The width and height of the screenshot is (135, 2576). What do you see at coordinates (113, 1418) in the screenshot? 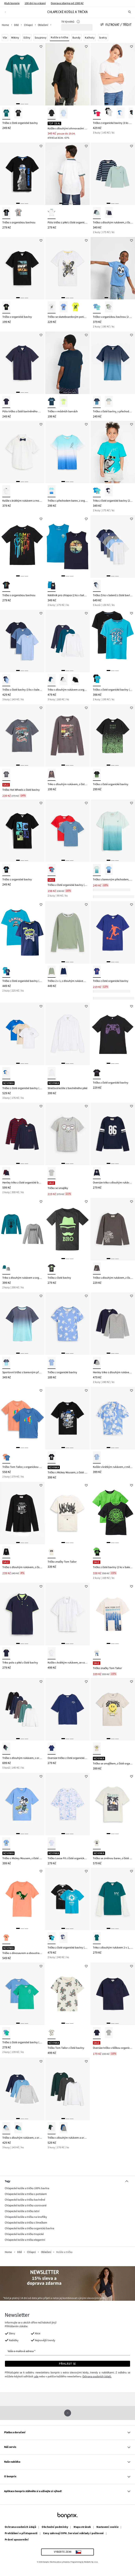
I see `[Košile s krátkým rukávem, z měkké viskózy]` at bounding box center [113, 1418].